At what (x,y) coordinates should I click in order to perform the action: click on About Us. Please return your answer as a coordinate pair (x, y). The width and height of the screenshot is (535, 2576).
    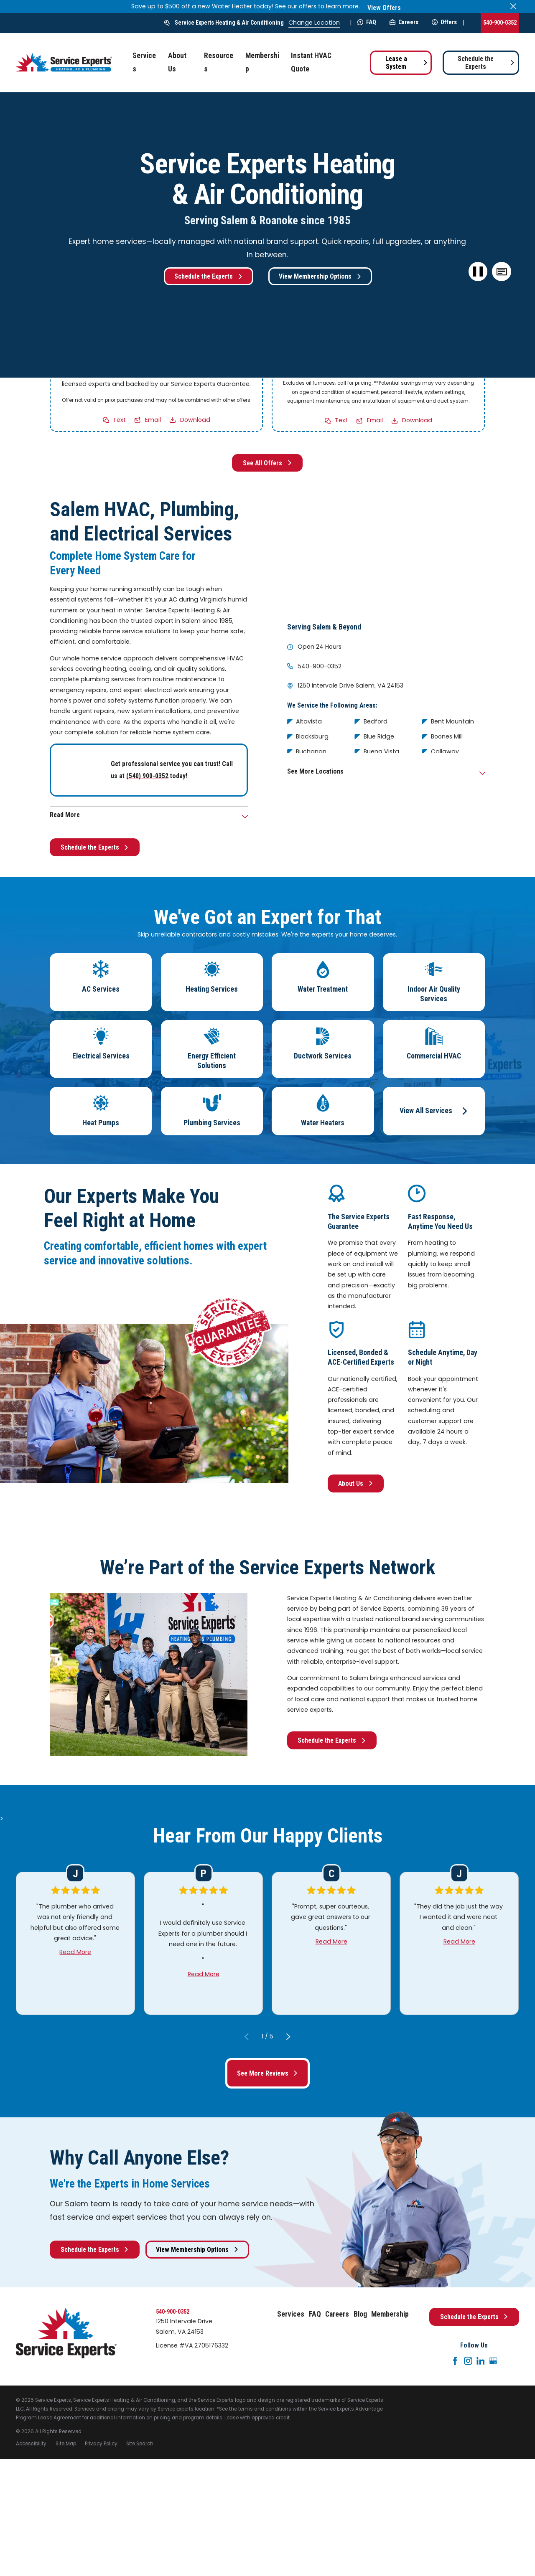
    Looking at the image, I should click on (355, 1483).